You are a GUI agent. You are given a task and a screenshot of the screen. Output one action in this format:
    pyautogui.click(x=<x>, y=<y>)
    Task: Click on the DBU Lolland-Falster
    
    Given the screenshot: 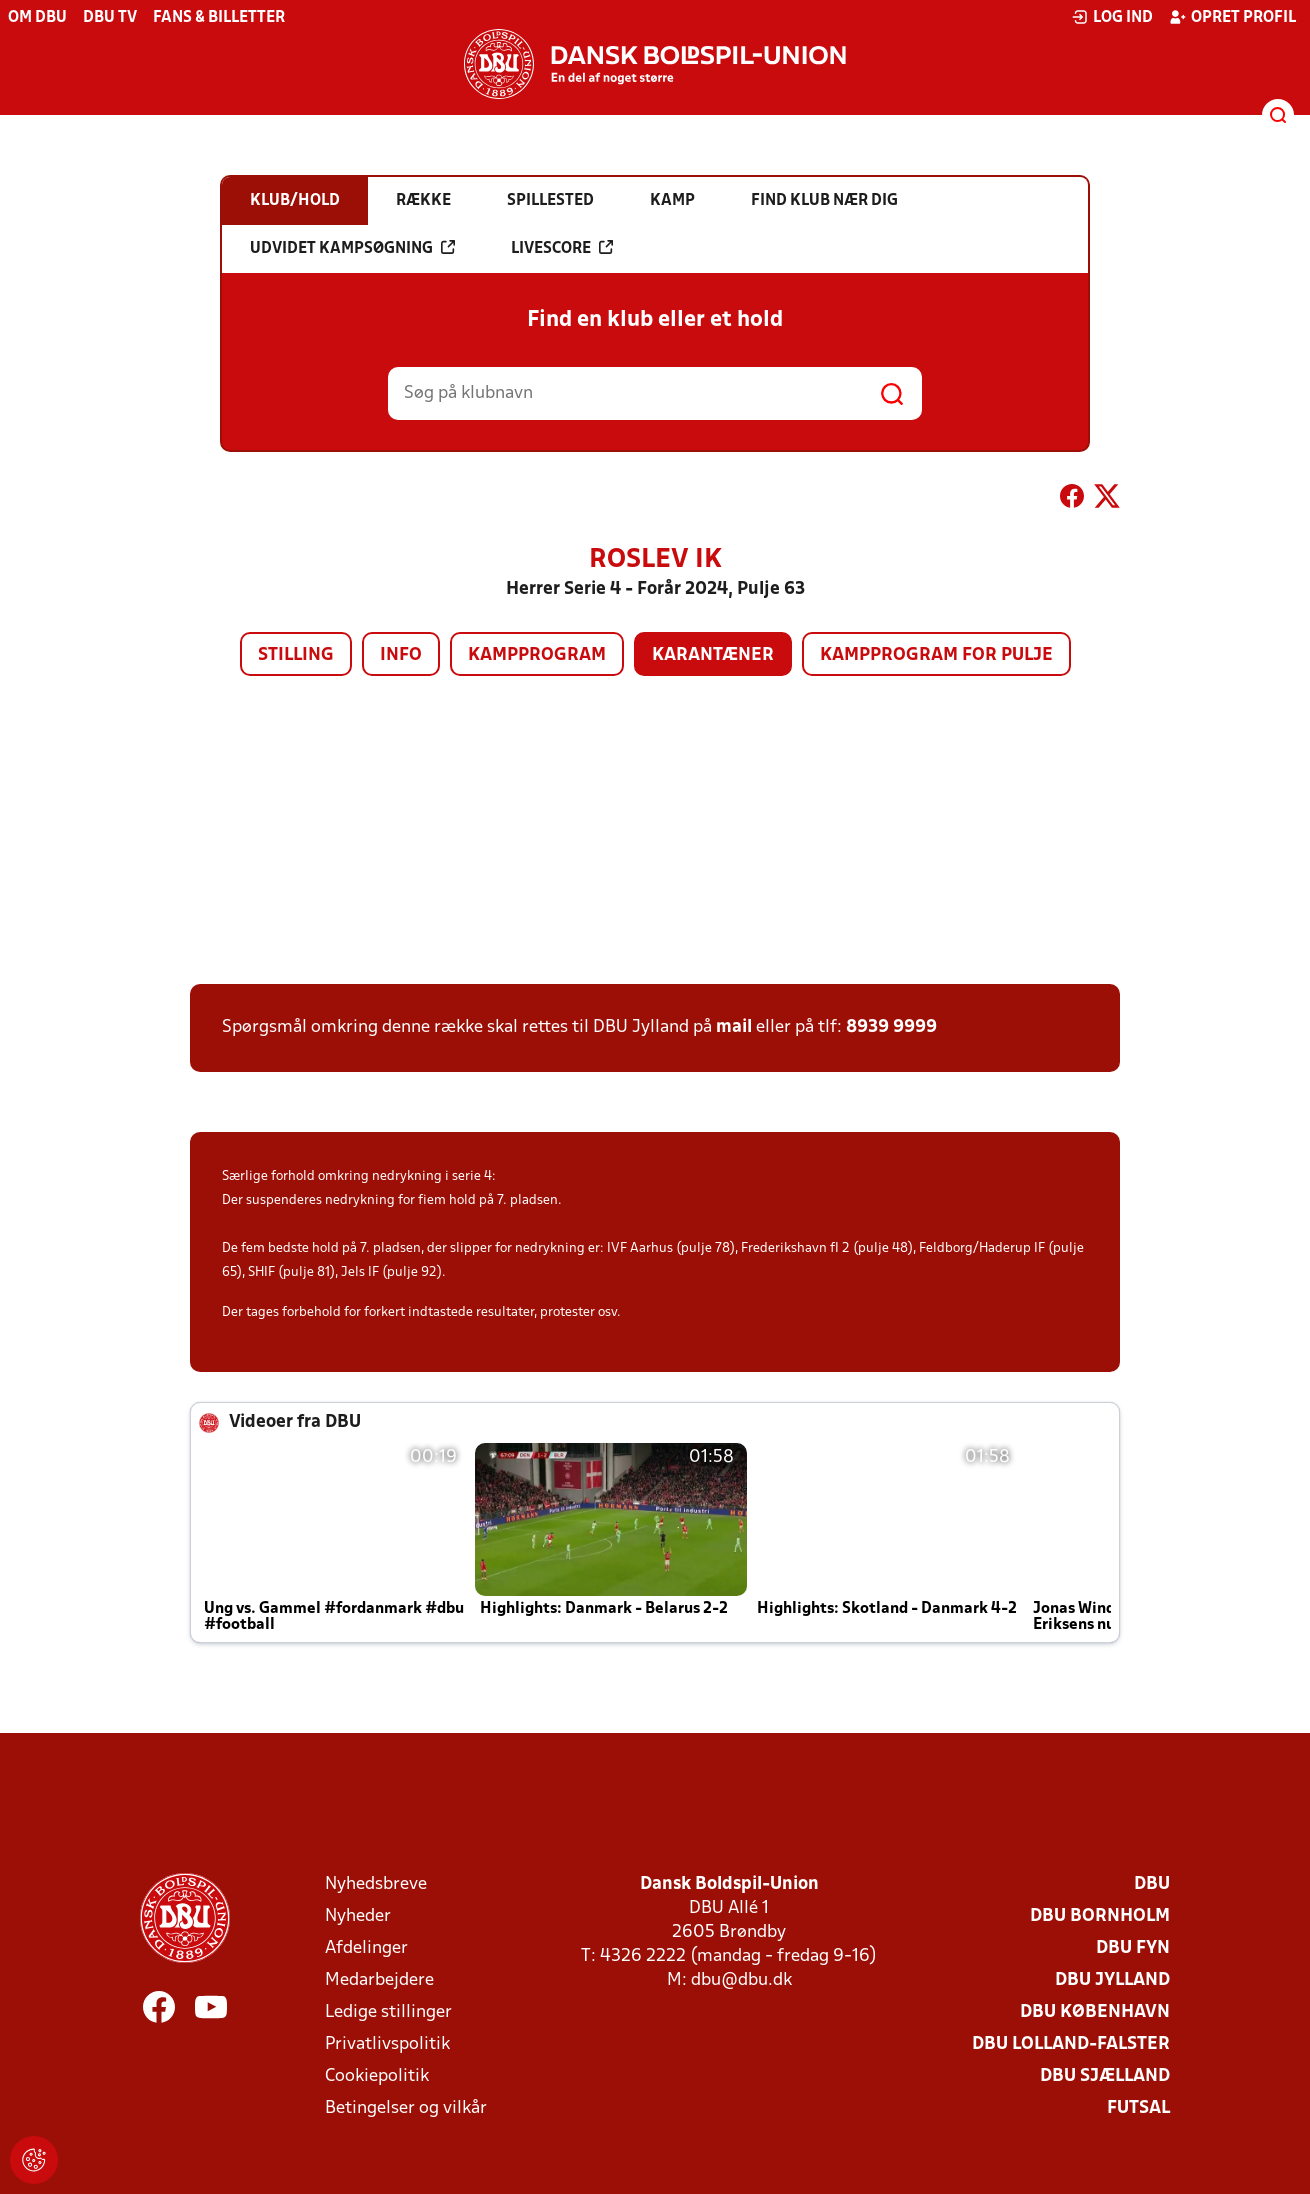 What is the action you would take?
    pyautogui.click(x=1071, y=2044)
    